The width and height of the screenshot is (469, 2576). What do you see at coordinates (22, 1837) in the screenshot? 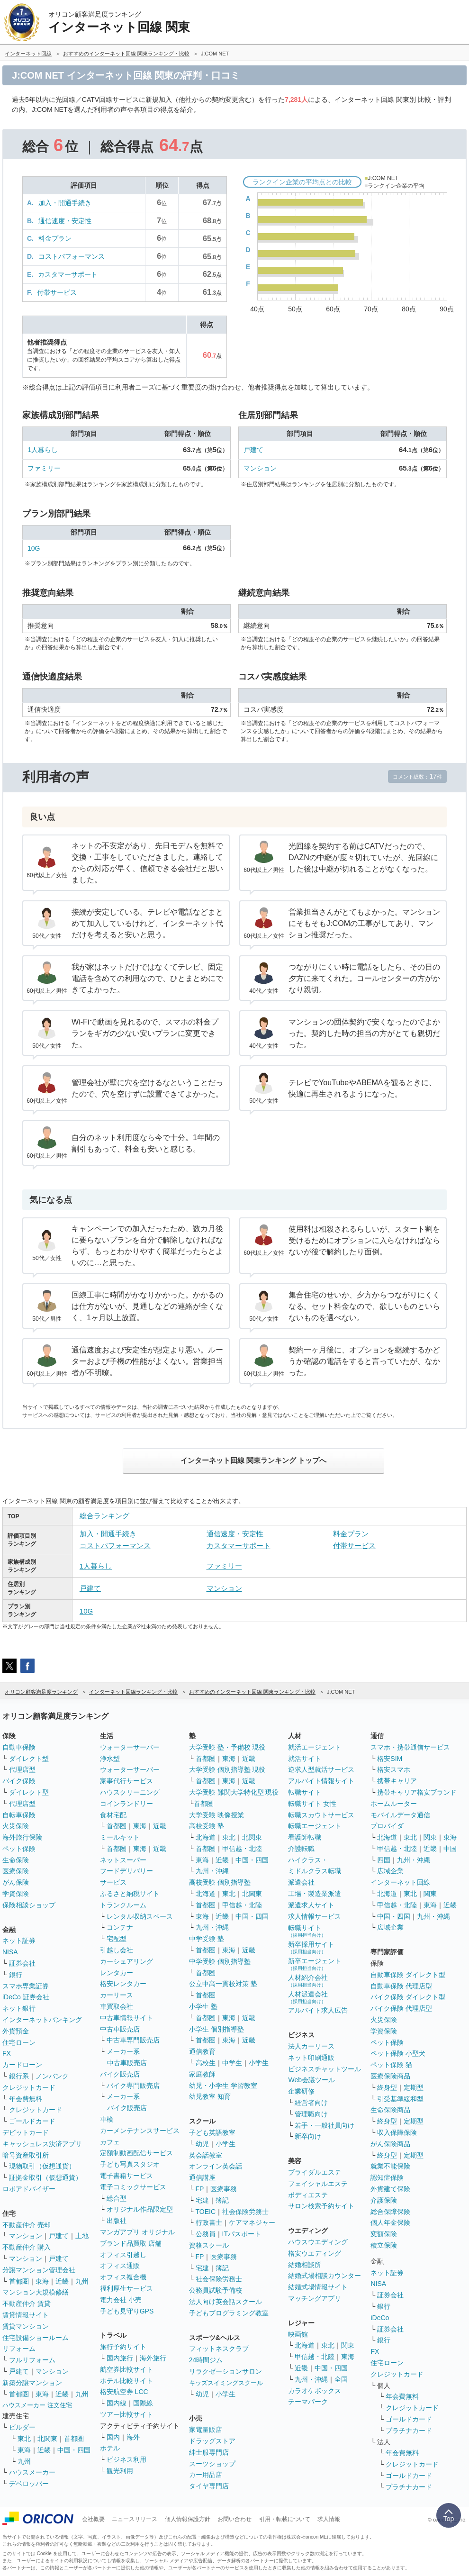
I see `海外旅行保険` at bounding box center [22, 1837].